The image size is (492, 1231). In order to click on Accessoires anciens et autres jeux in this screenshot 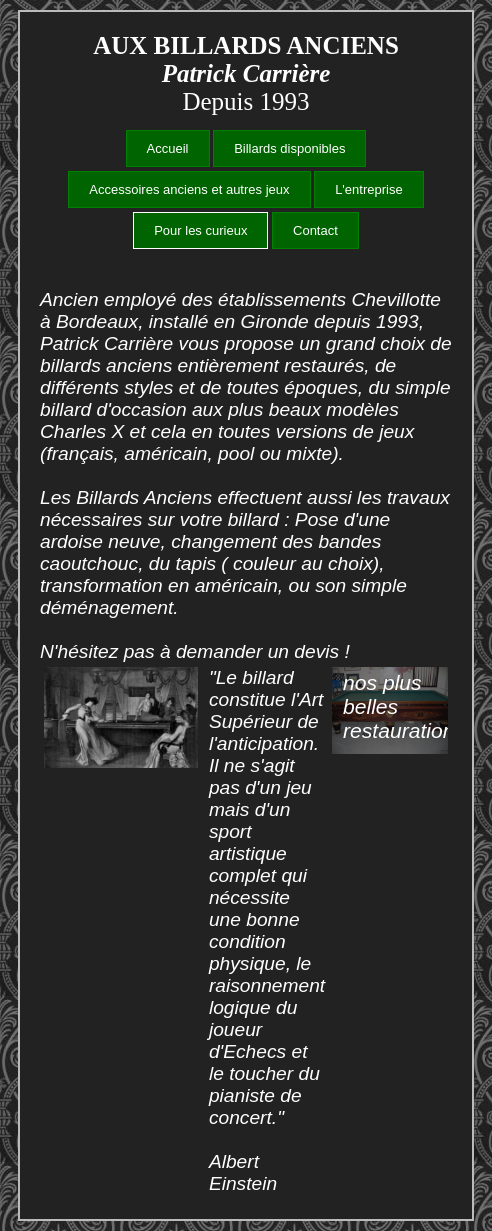, I will do `click(189, 189)`.